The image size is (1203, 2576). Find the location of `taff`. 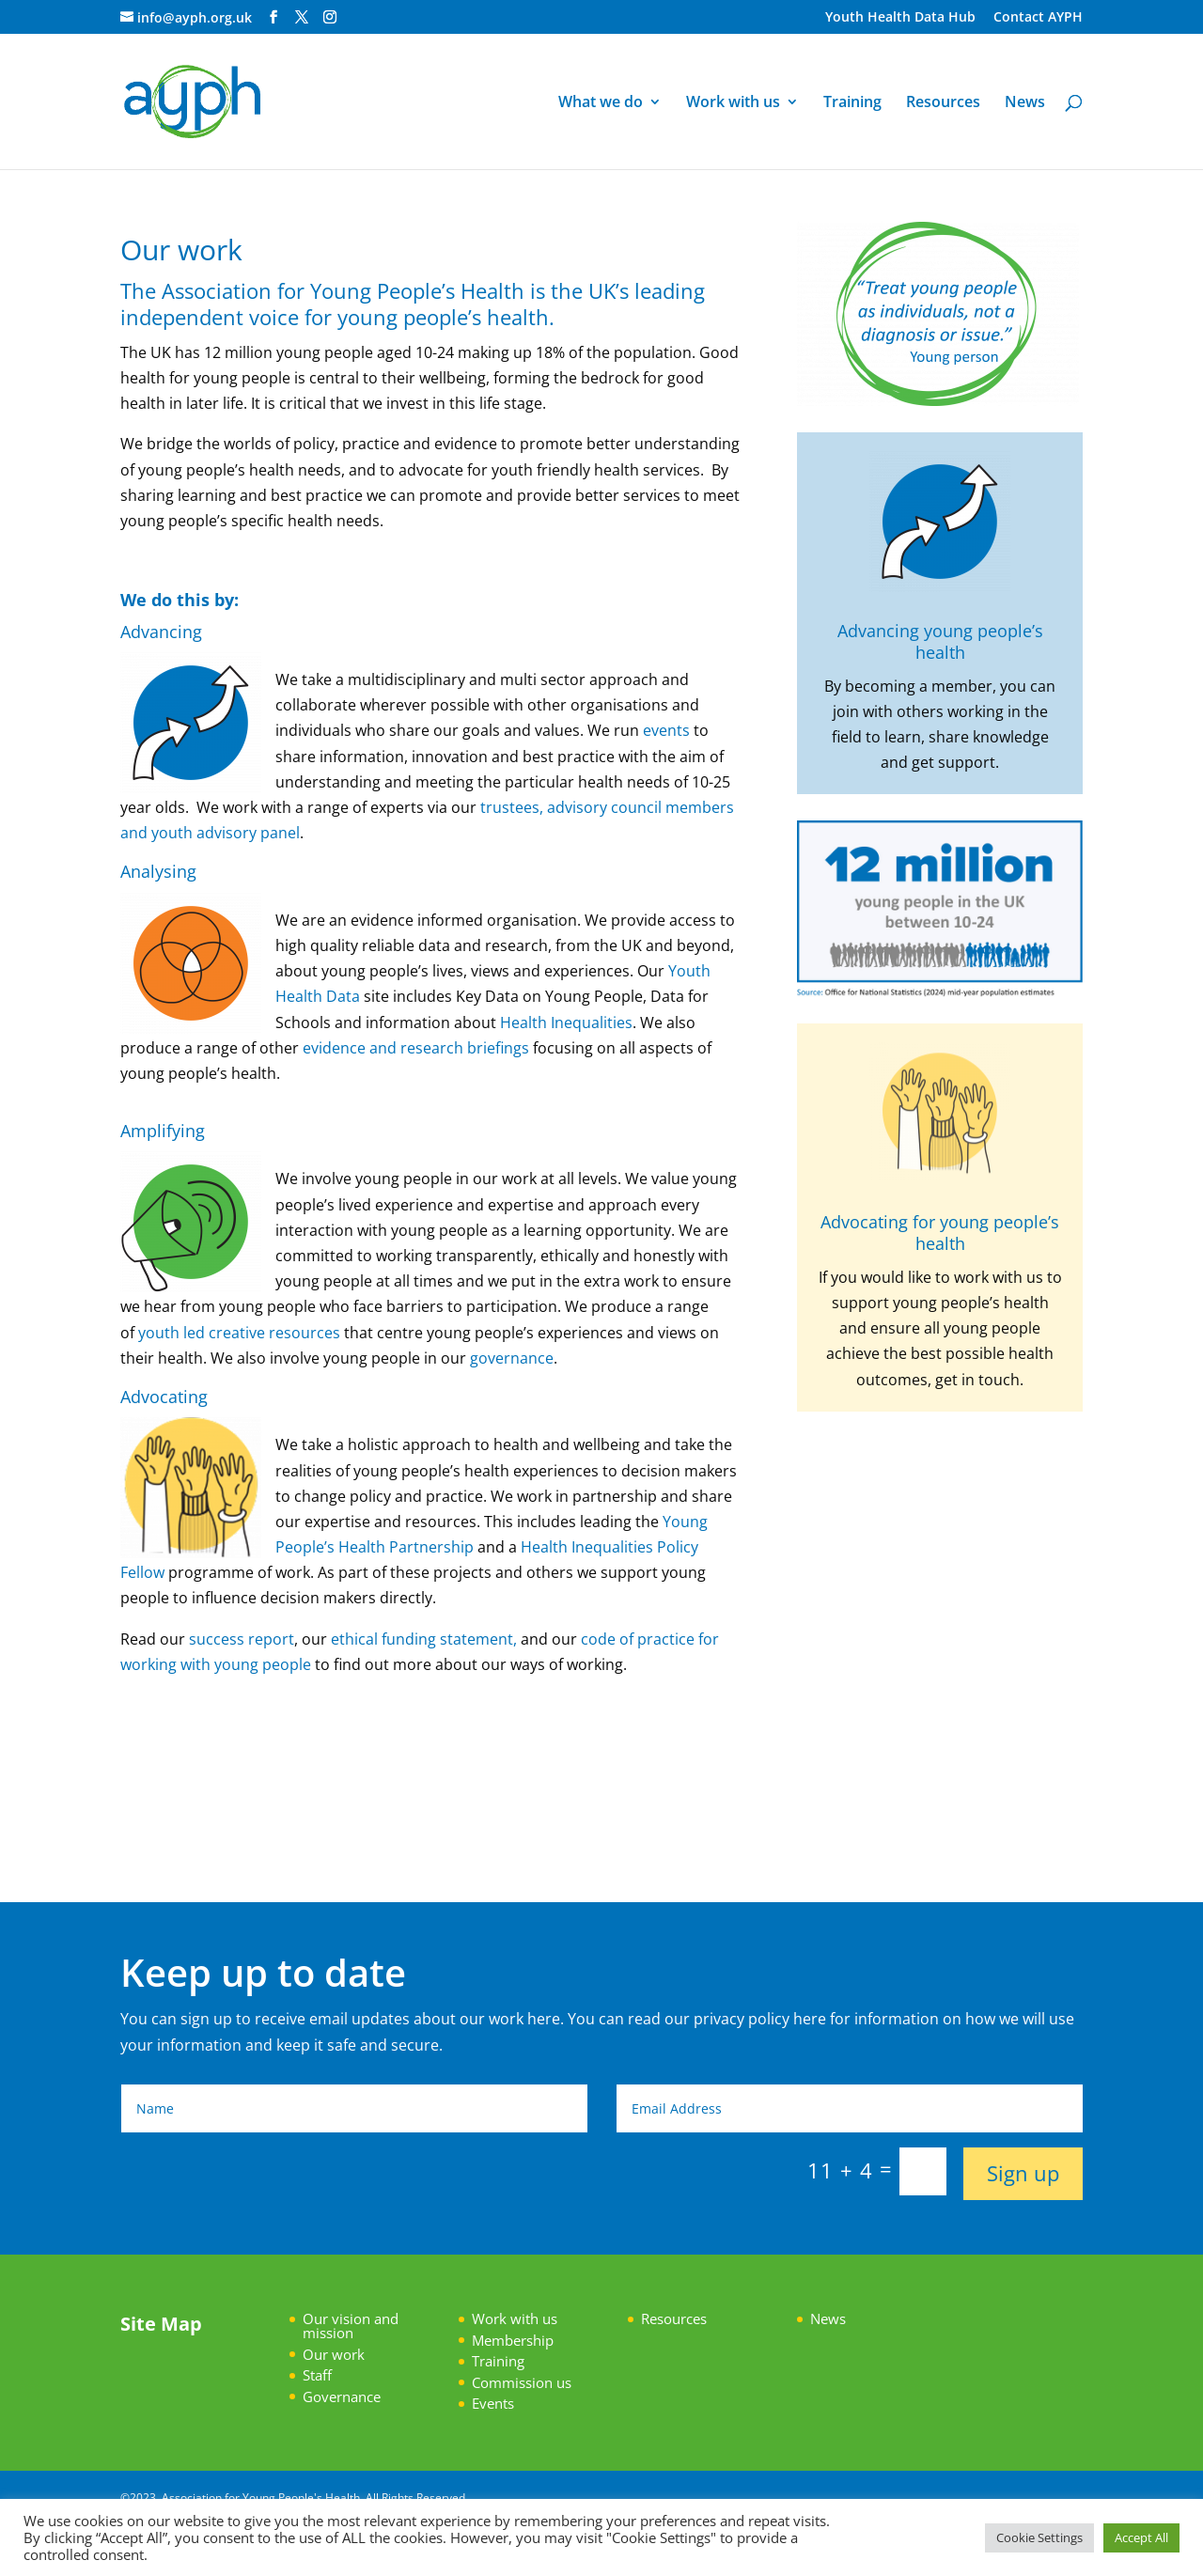

taff is located at coordinates (321, 2374).